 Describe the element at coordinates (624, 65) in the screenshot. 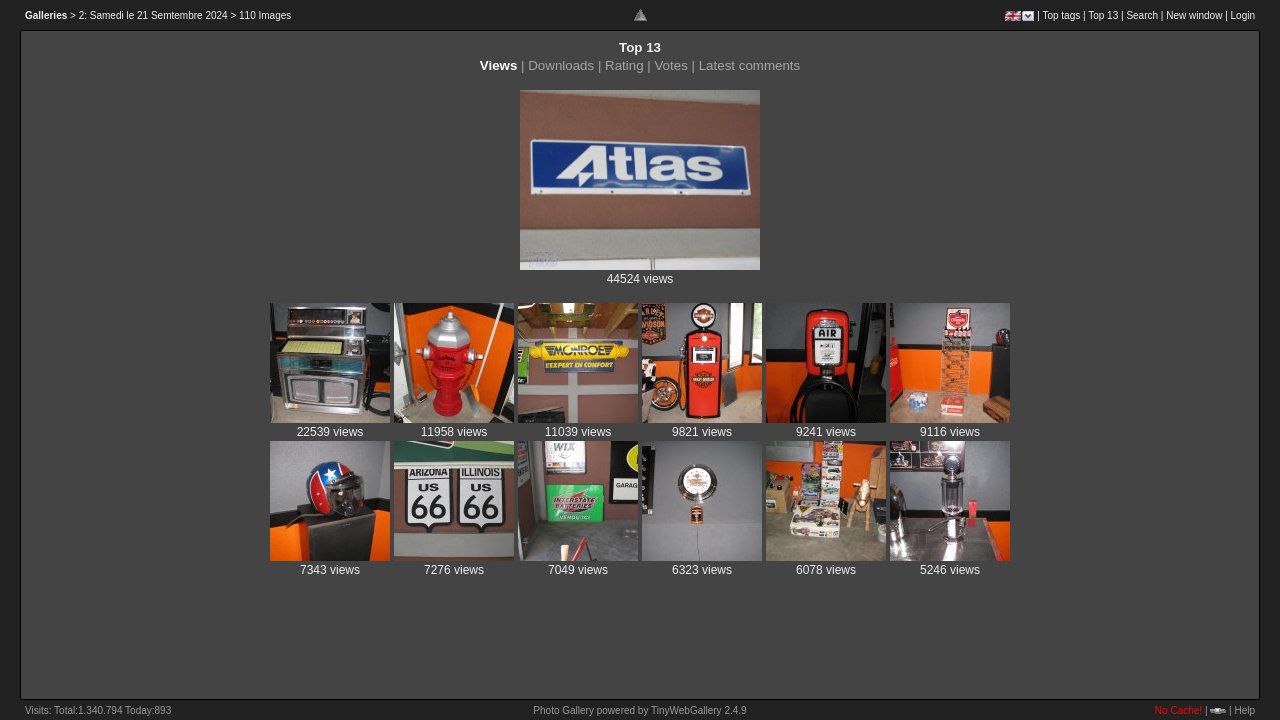

I see `Rating` at that location.